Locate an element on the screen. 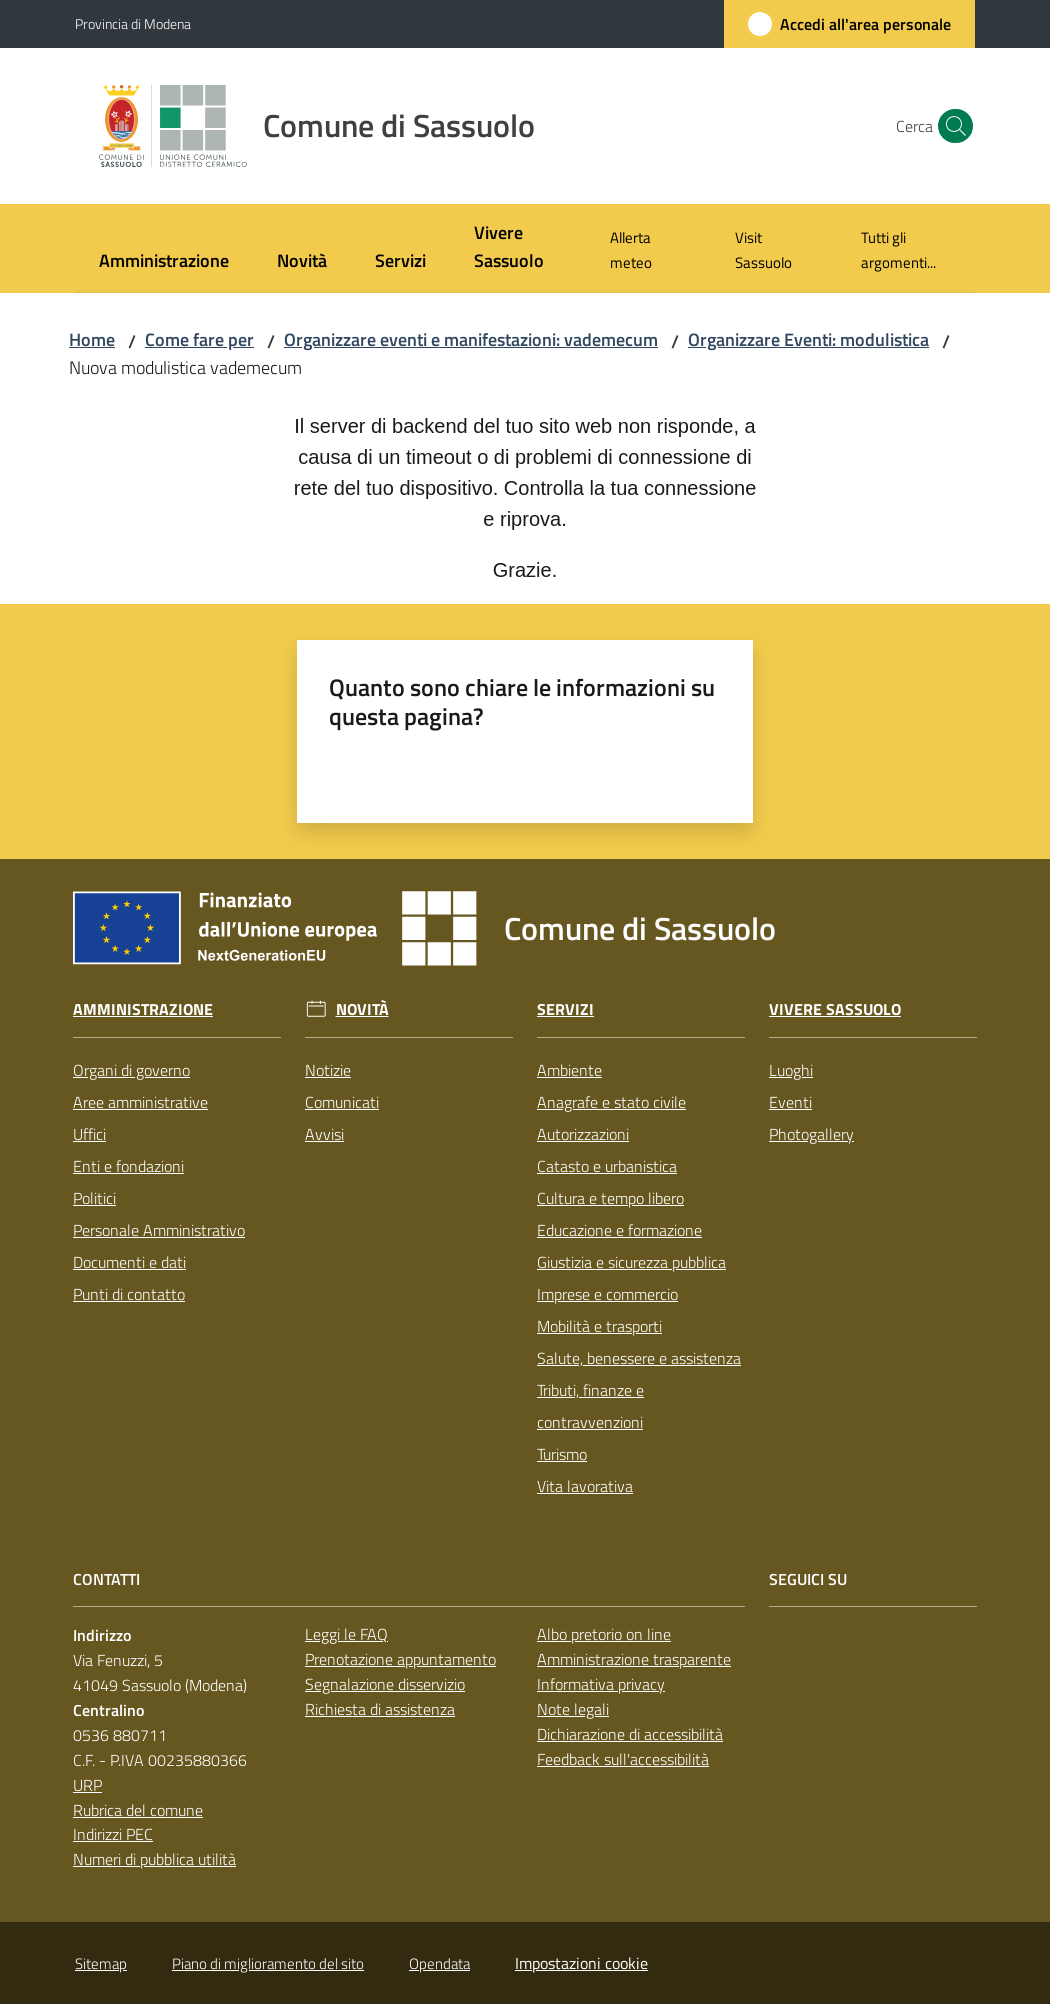  Feedback sull'accessibilità is located at coordinates (623, 1759).